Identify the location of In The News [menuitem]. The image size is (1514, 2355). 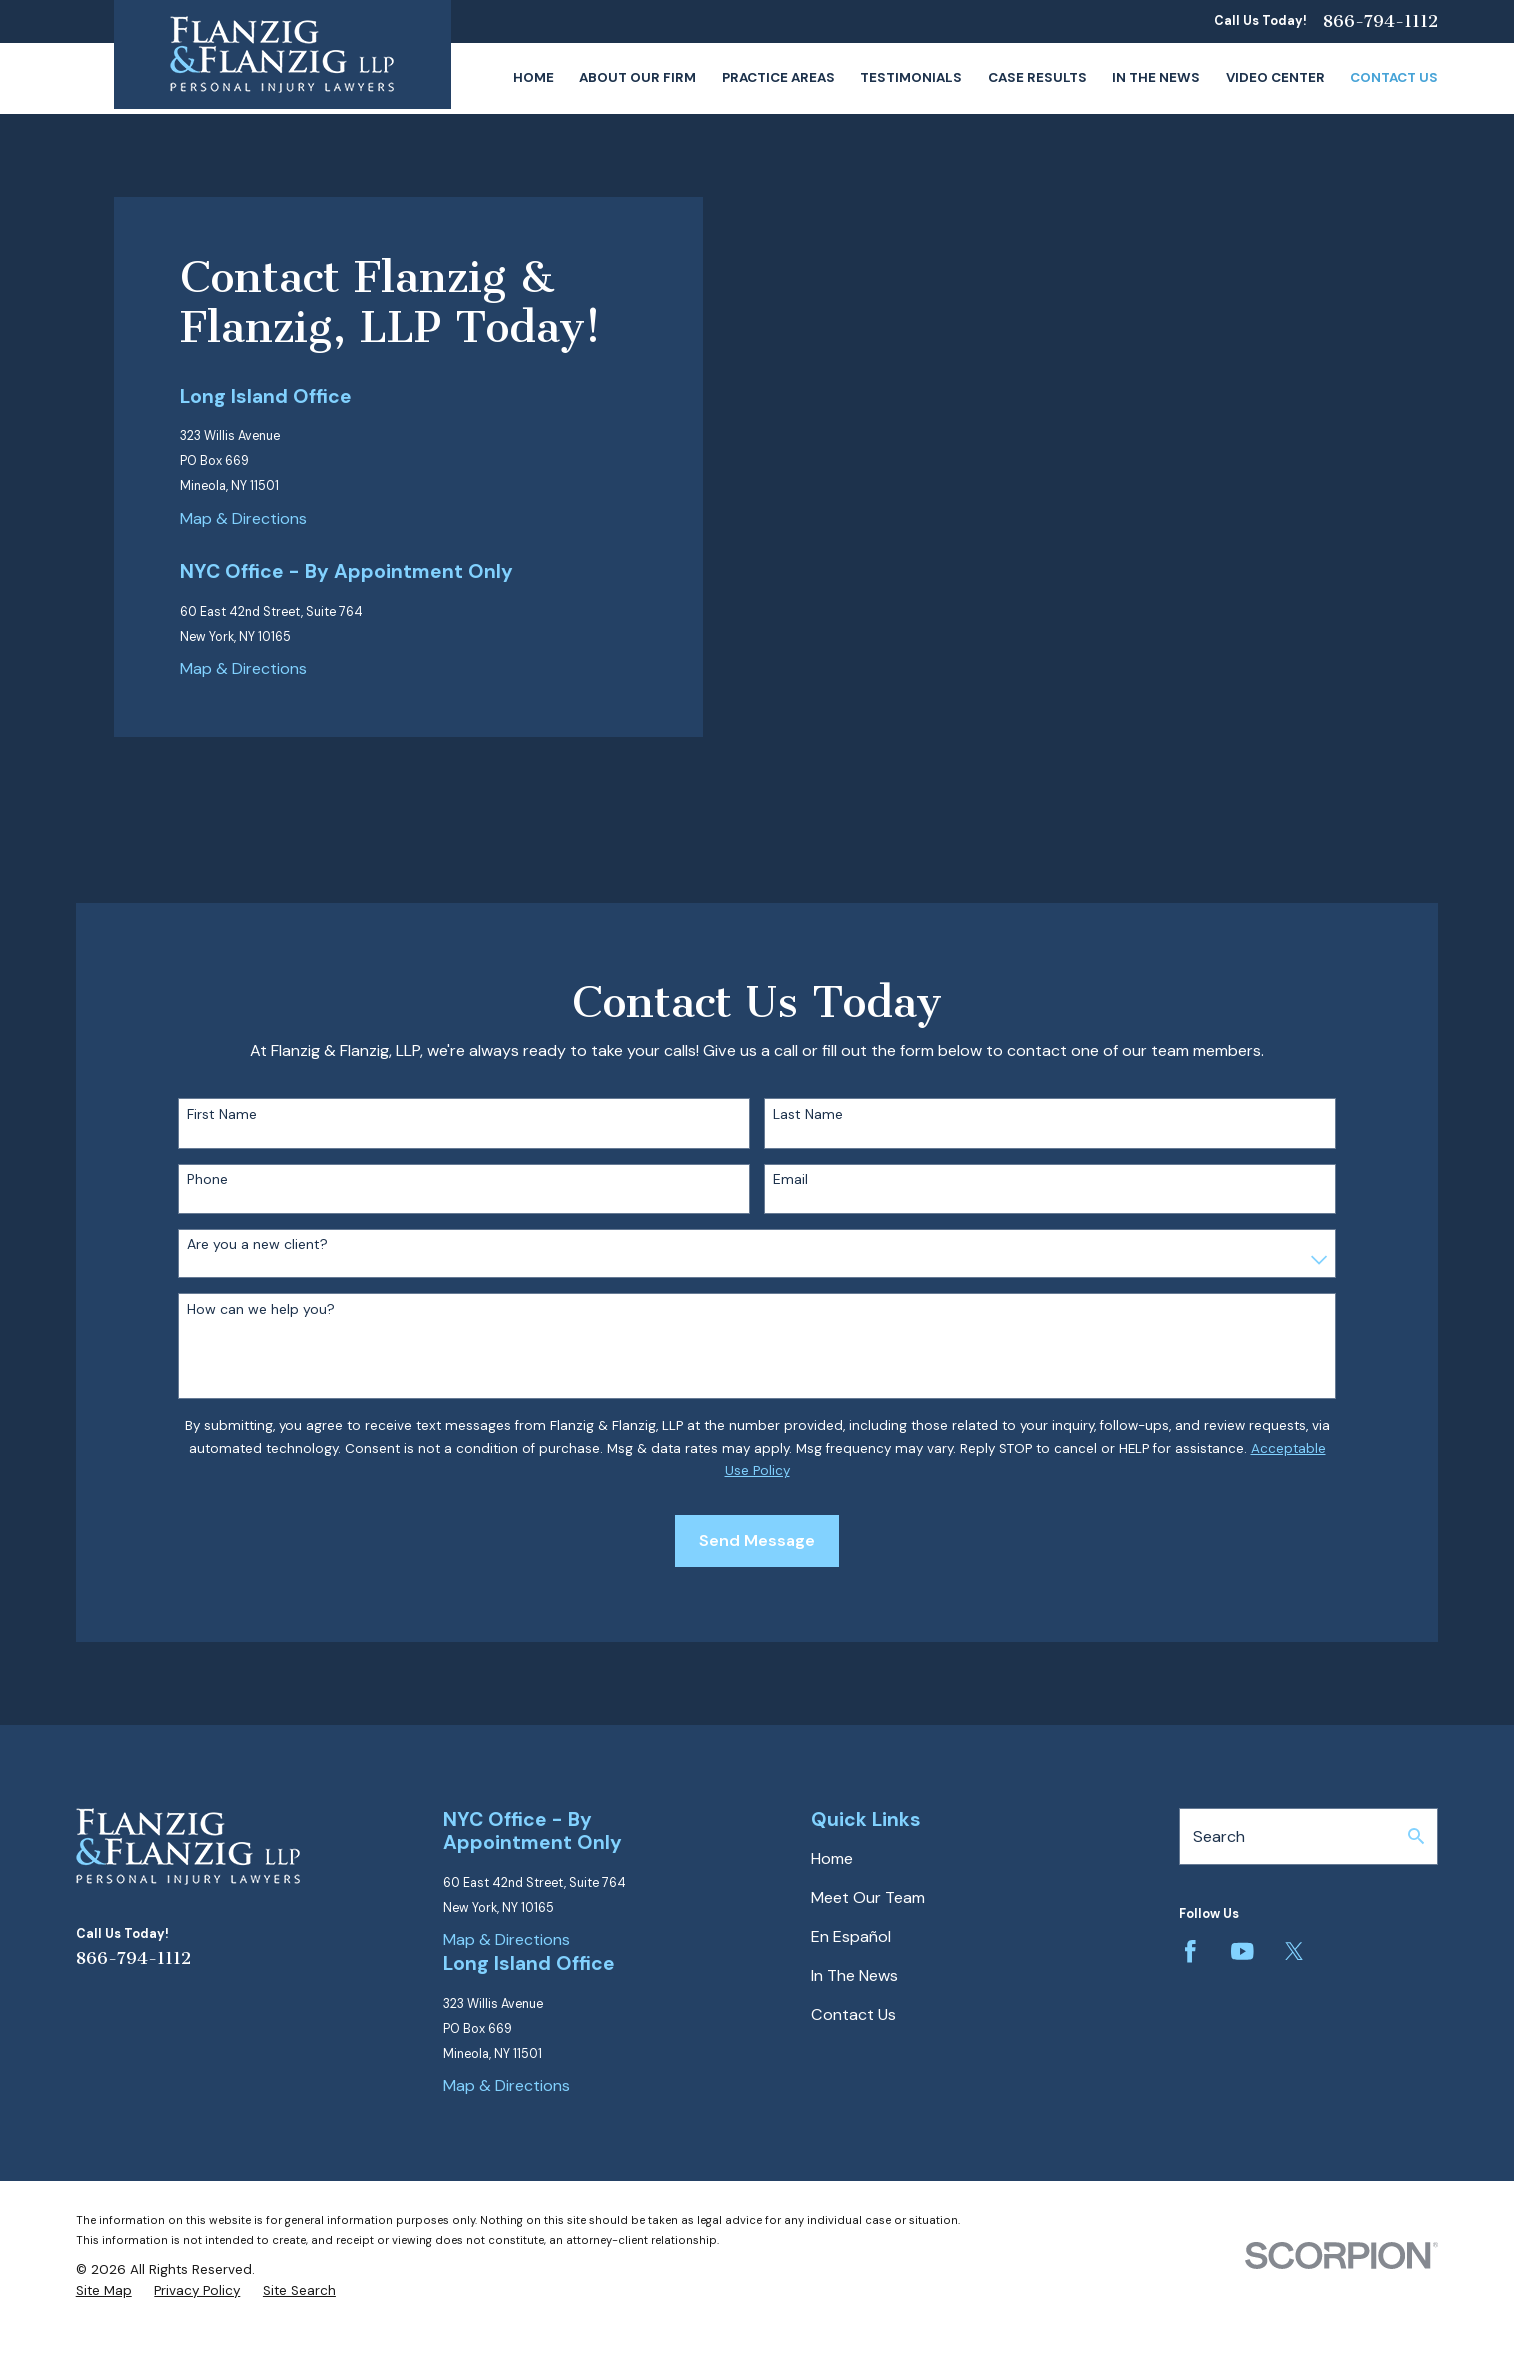
(1156, 77).